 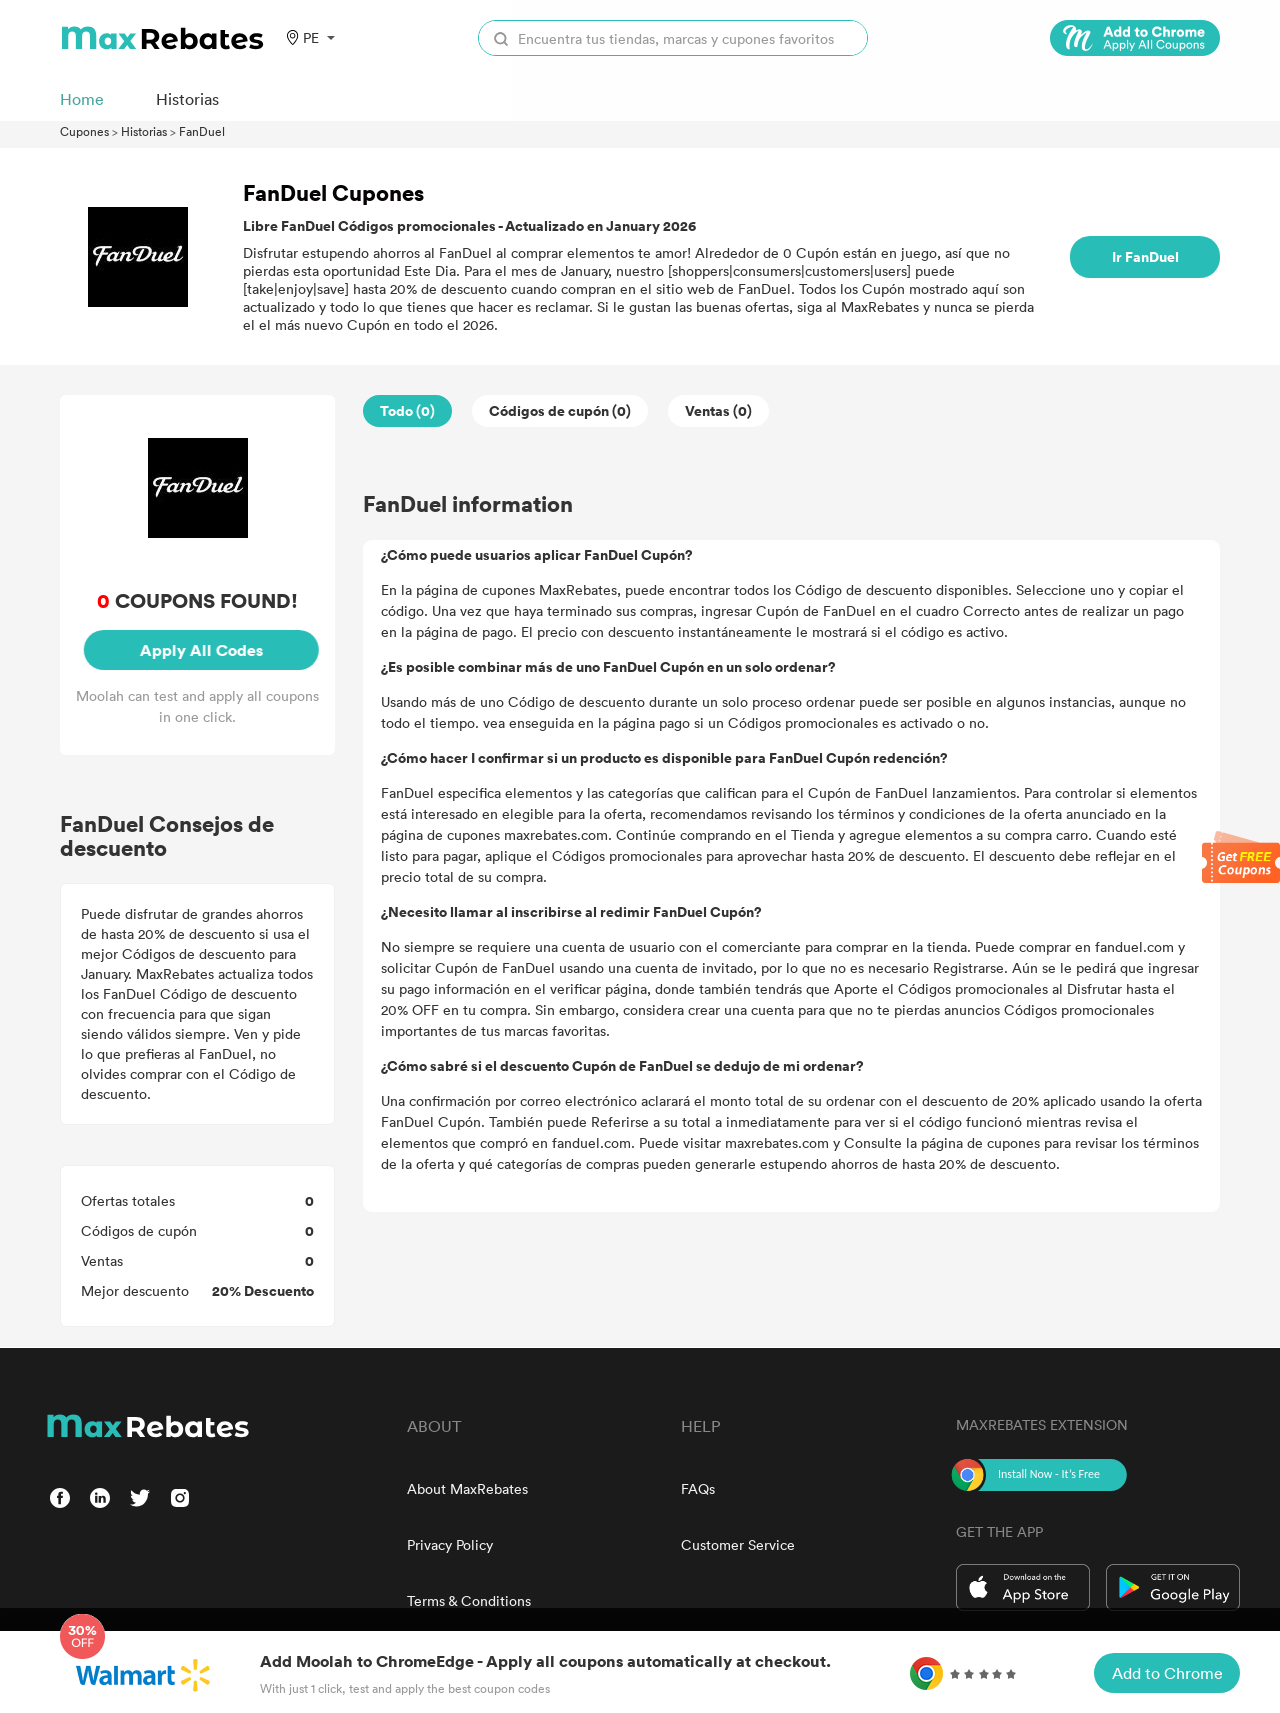 I want to click on FanDuel, so click(x=202, y=131).